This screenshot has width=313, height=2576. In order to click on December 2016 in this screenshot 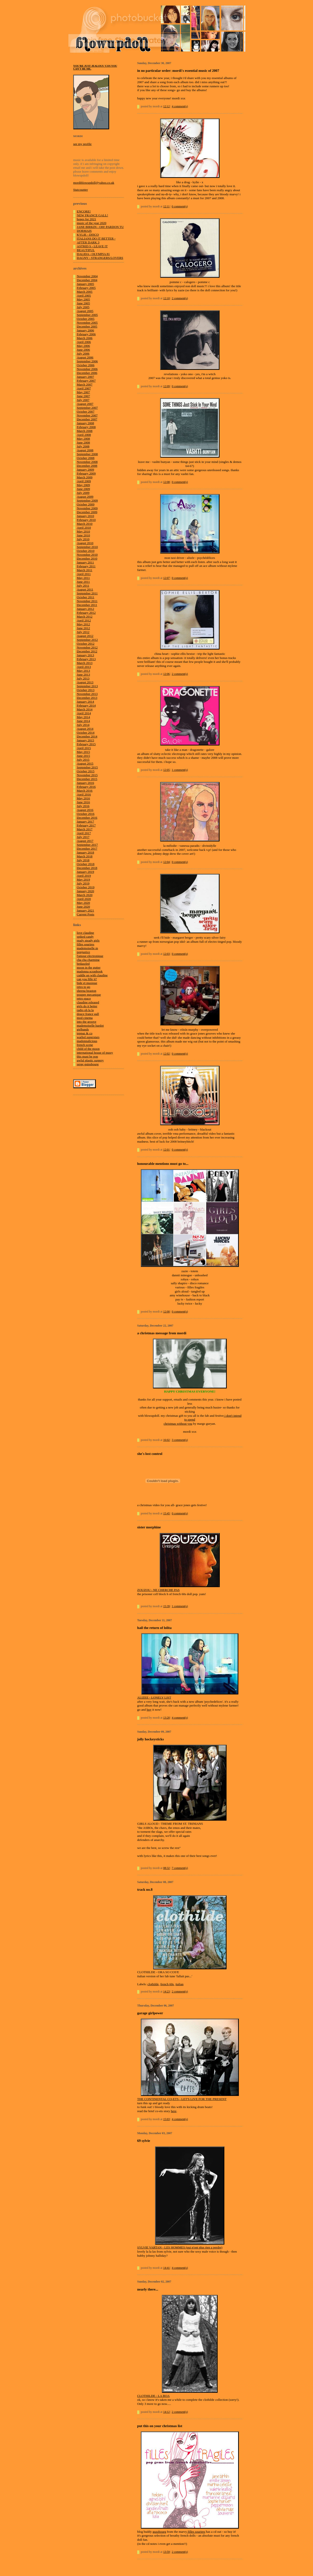, I will do `click(87, 817)`.